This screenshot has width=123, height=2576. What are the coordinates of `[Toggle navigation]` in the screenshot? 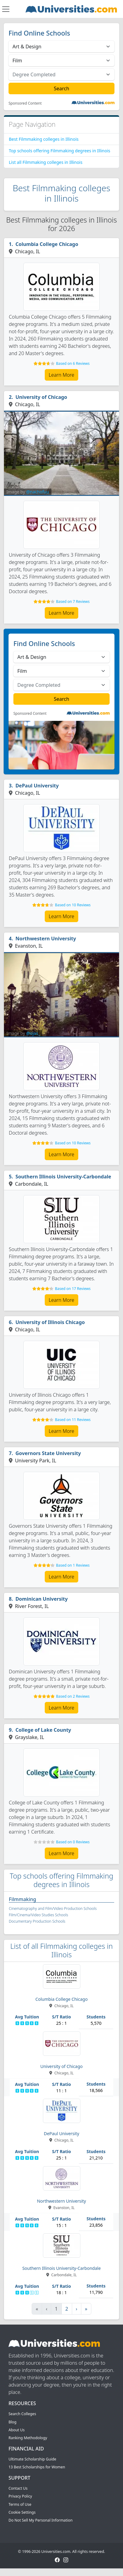 It's located at (5, 9).